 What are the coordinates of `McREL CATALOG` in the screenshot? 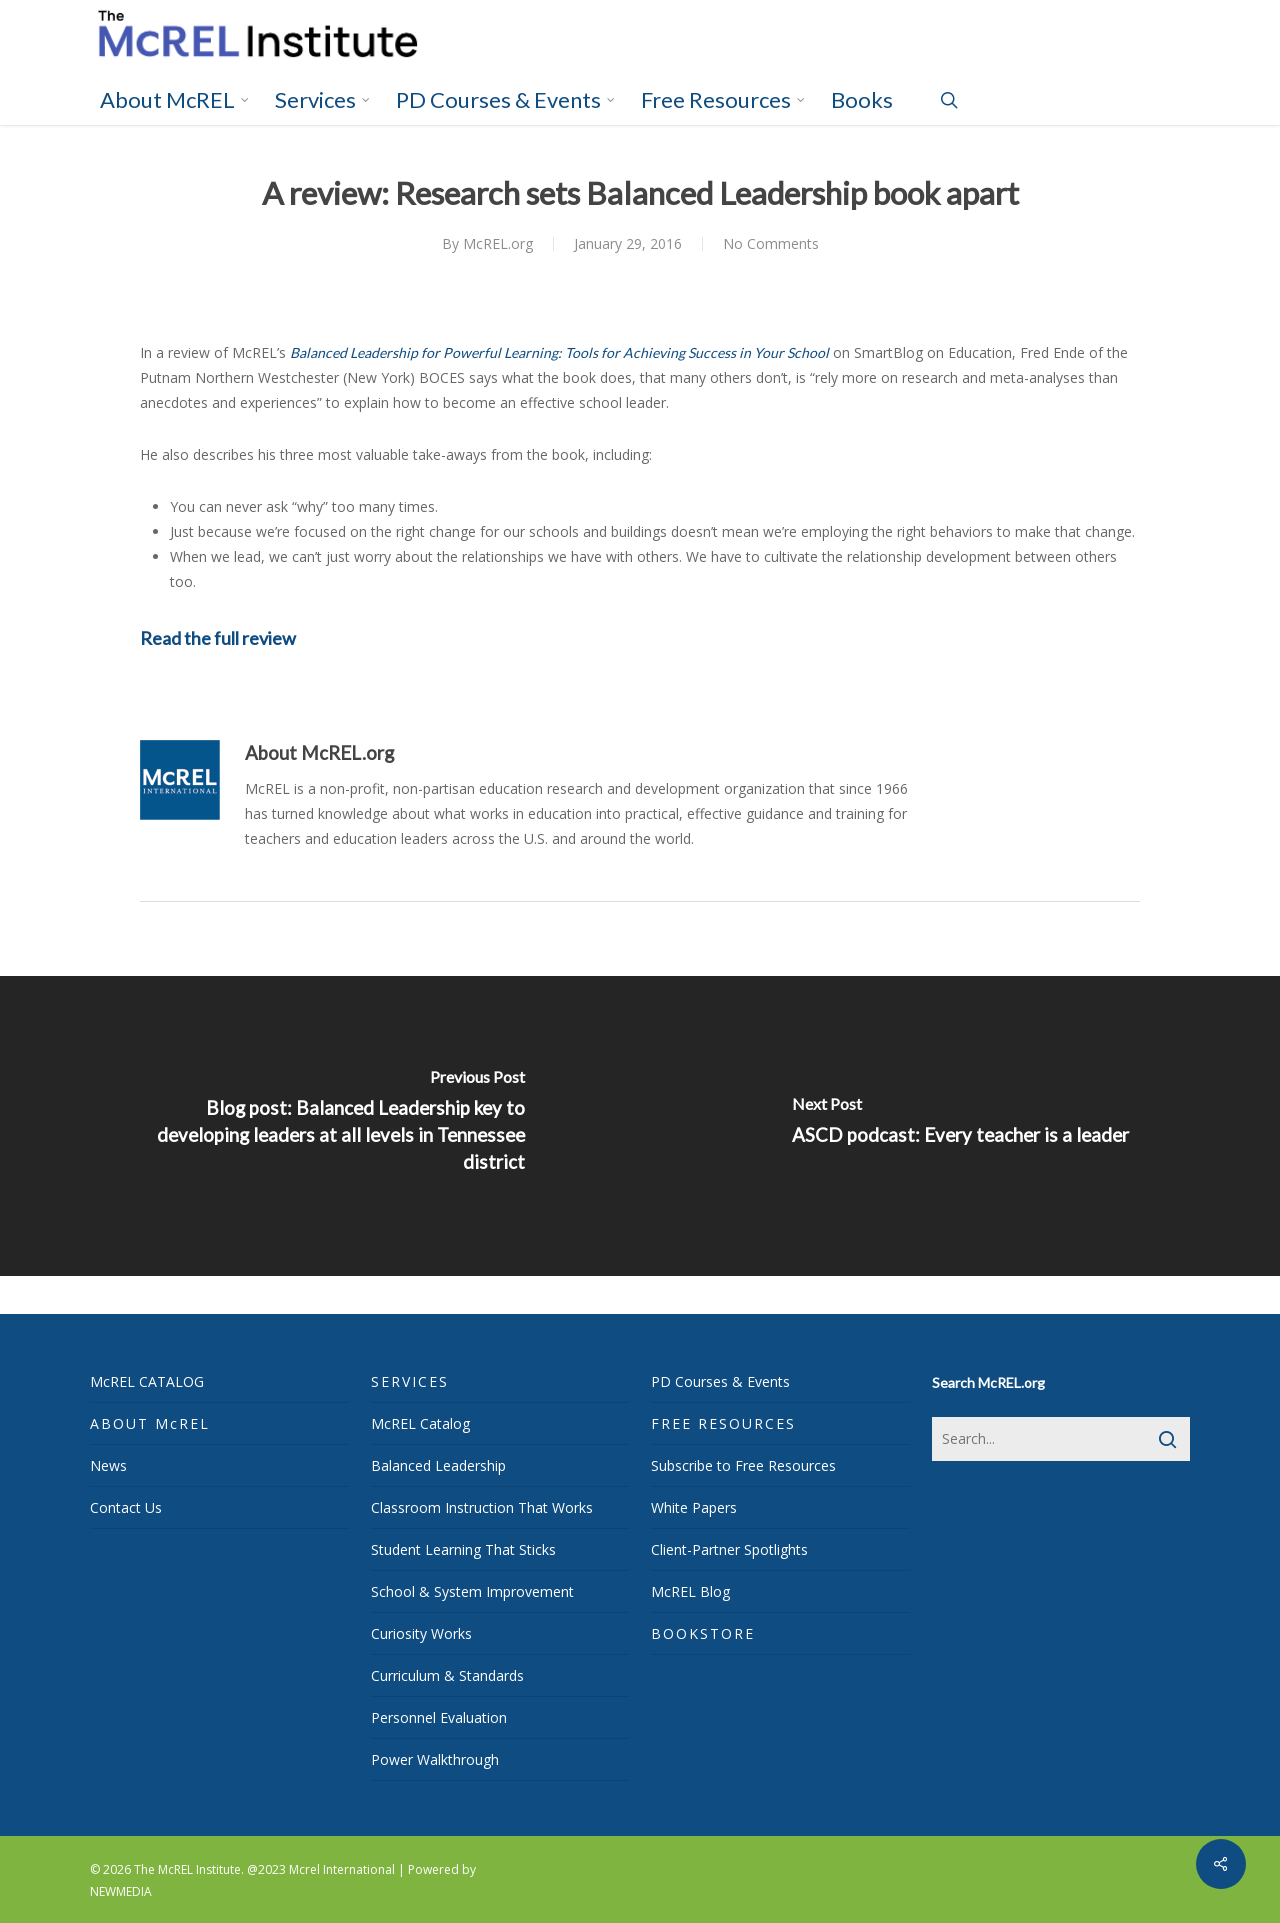 It's located at (147, 1381).